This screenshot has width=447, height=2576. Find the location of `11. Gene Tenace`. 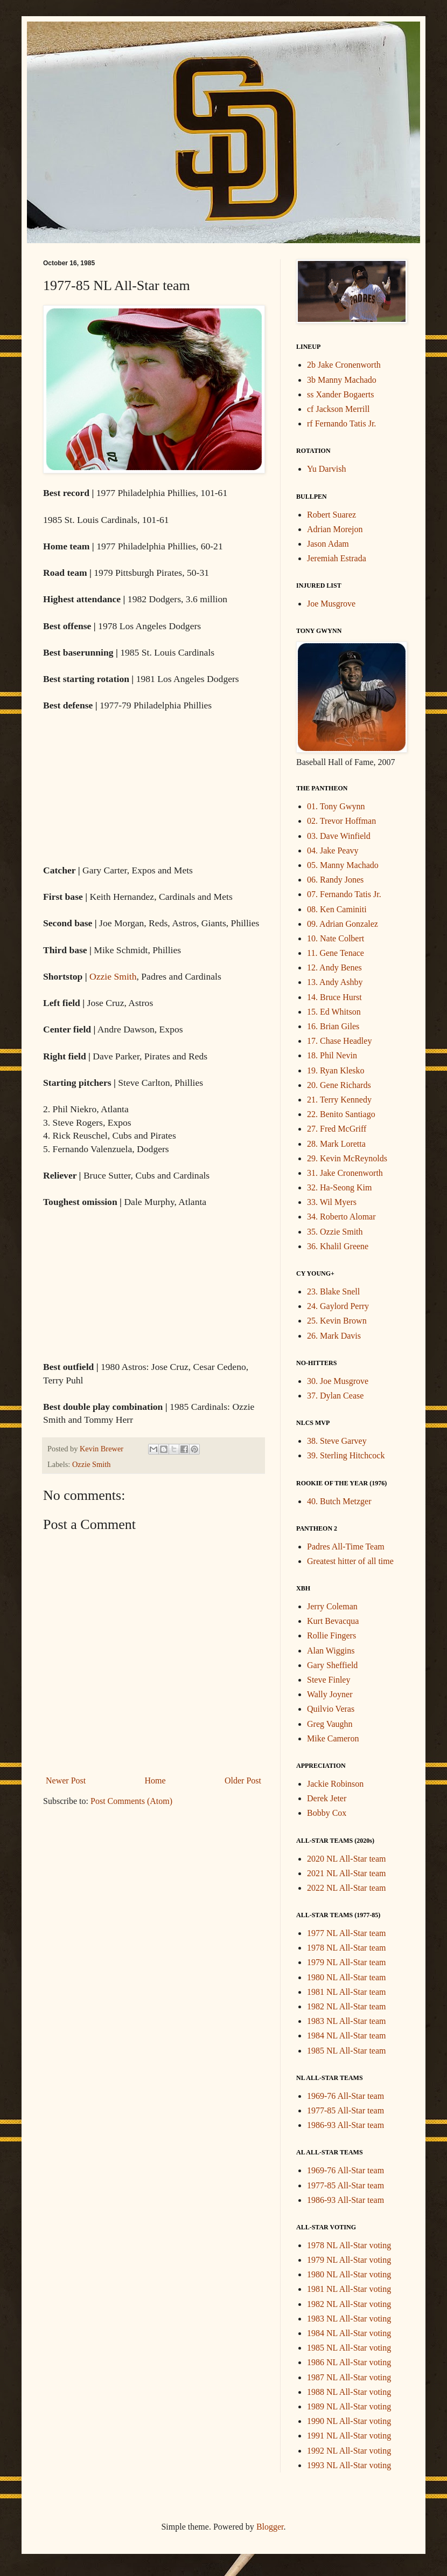

11. Gene Tenace is located at coordinates (335, 953).